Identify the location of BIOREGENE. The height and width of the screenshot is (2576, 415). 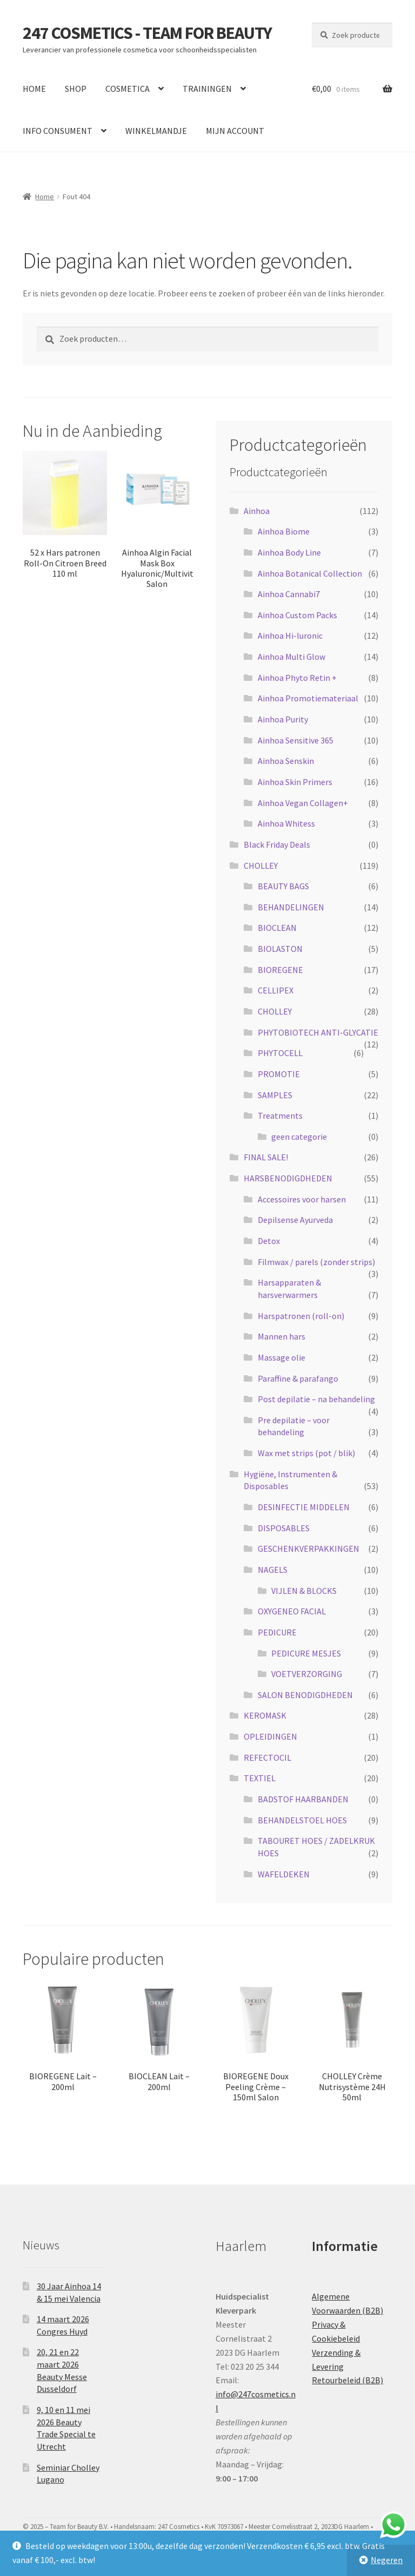
(280, 969).